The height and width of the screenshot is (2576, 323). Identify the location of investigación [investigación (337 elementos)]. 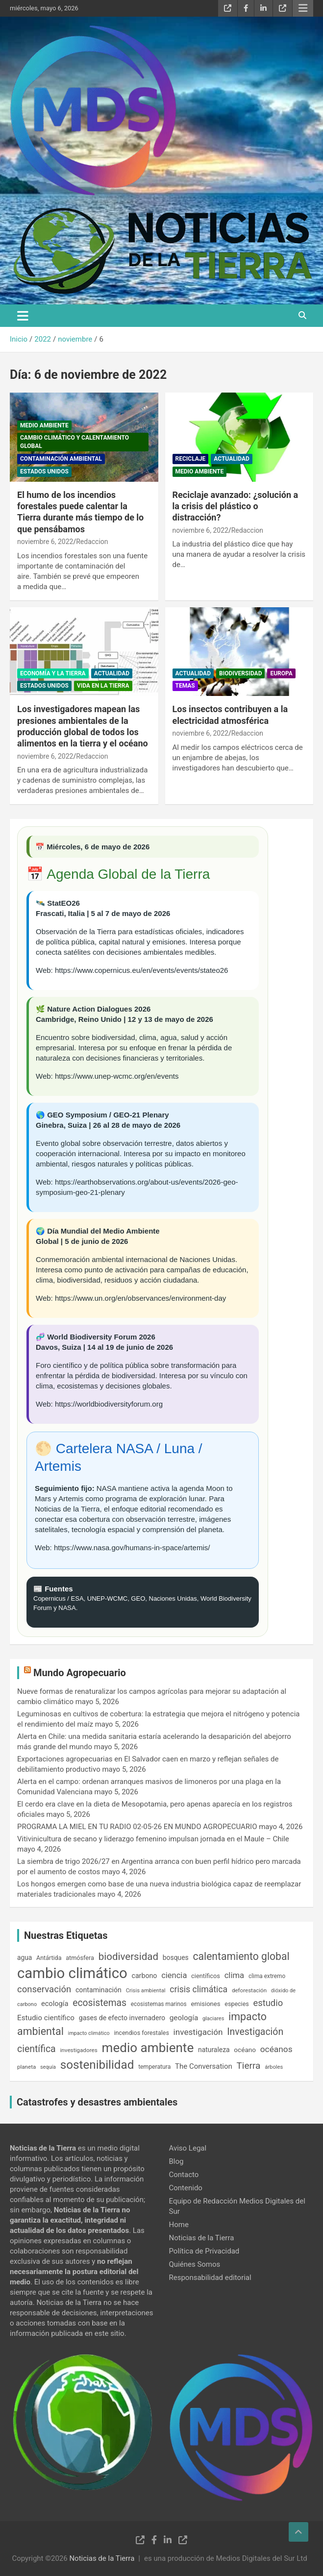
(198, 2032).